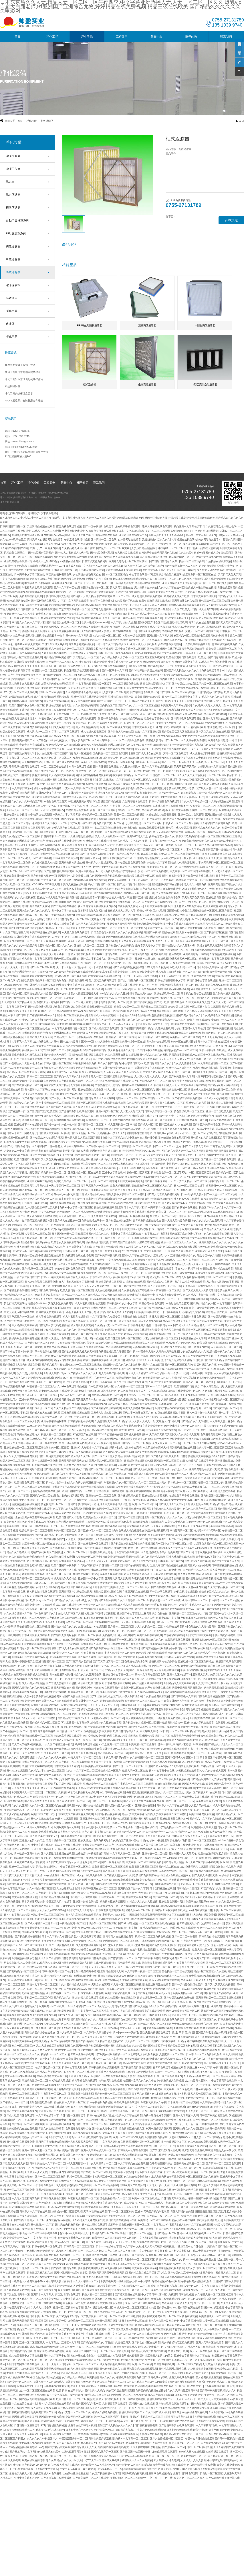  Describe the element at coordinates (151, 910) in the screenshot. I see `嗯轻点?啊?摸湿女人视频` at that location.